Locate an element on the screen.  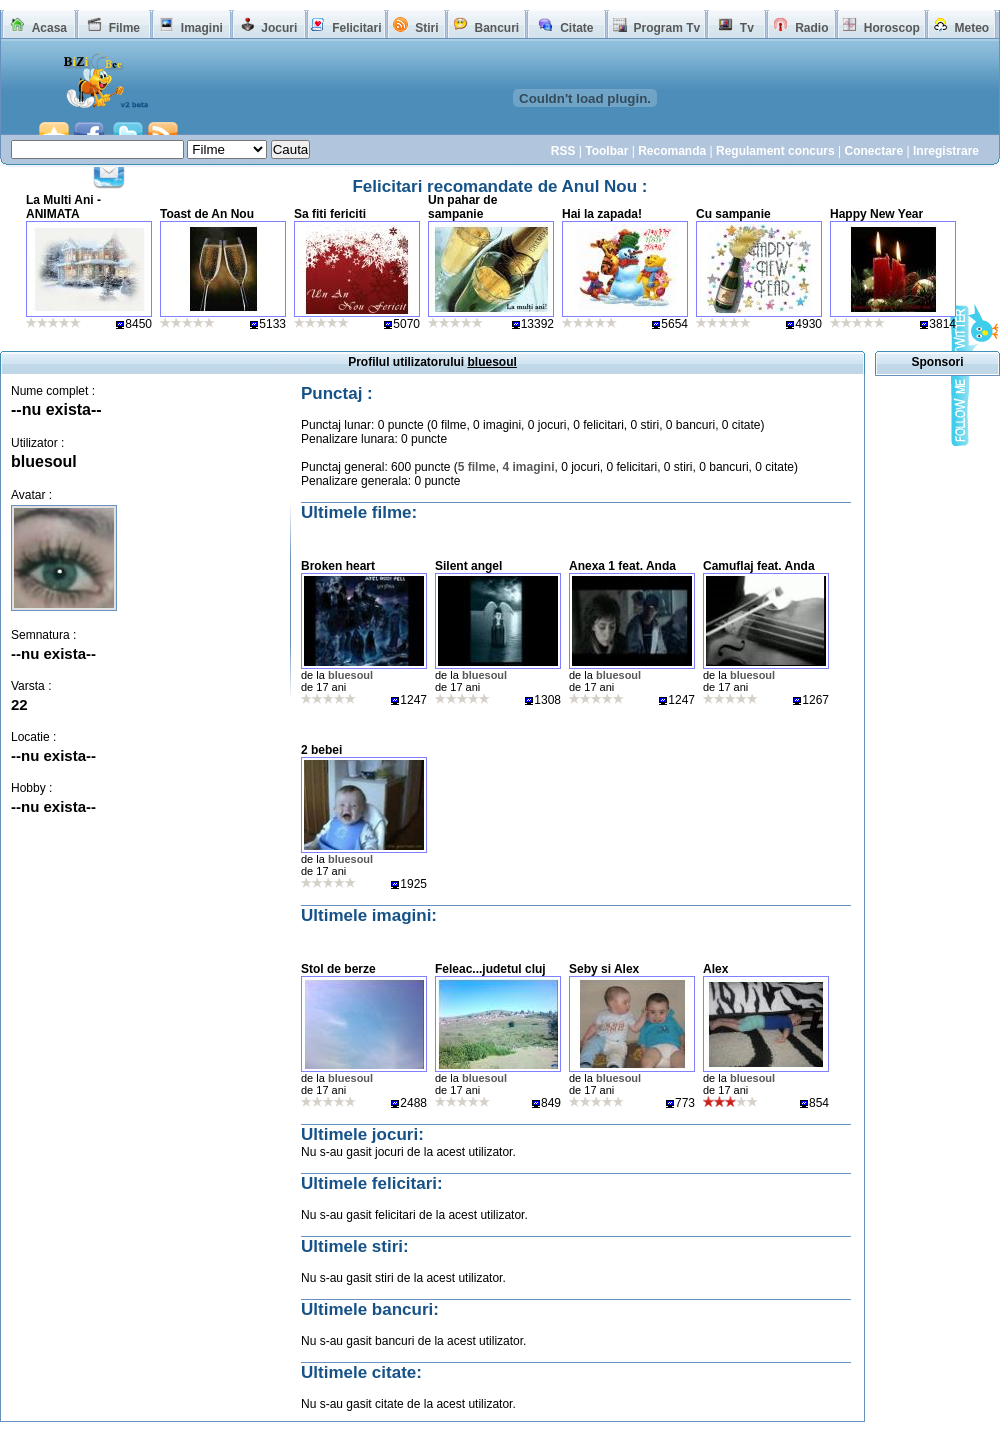
Alex is located at coordinates (715, 969).